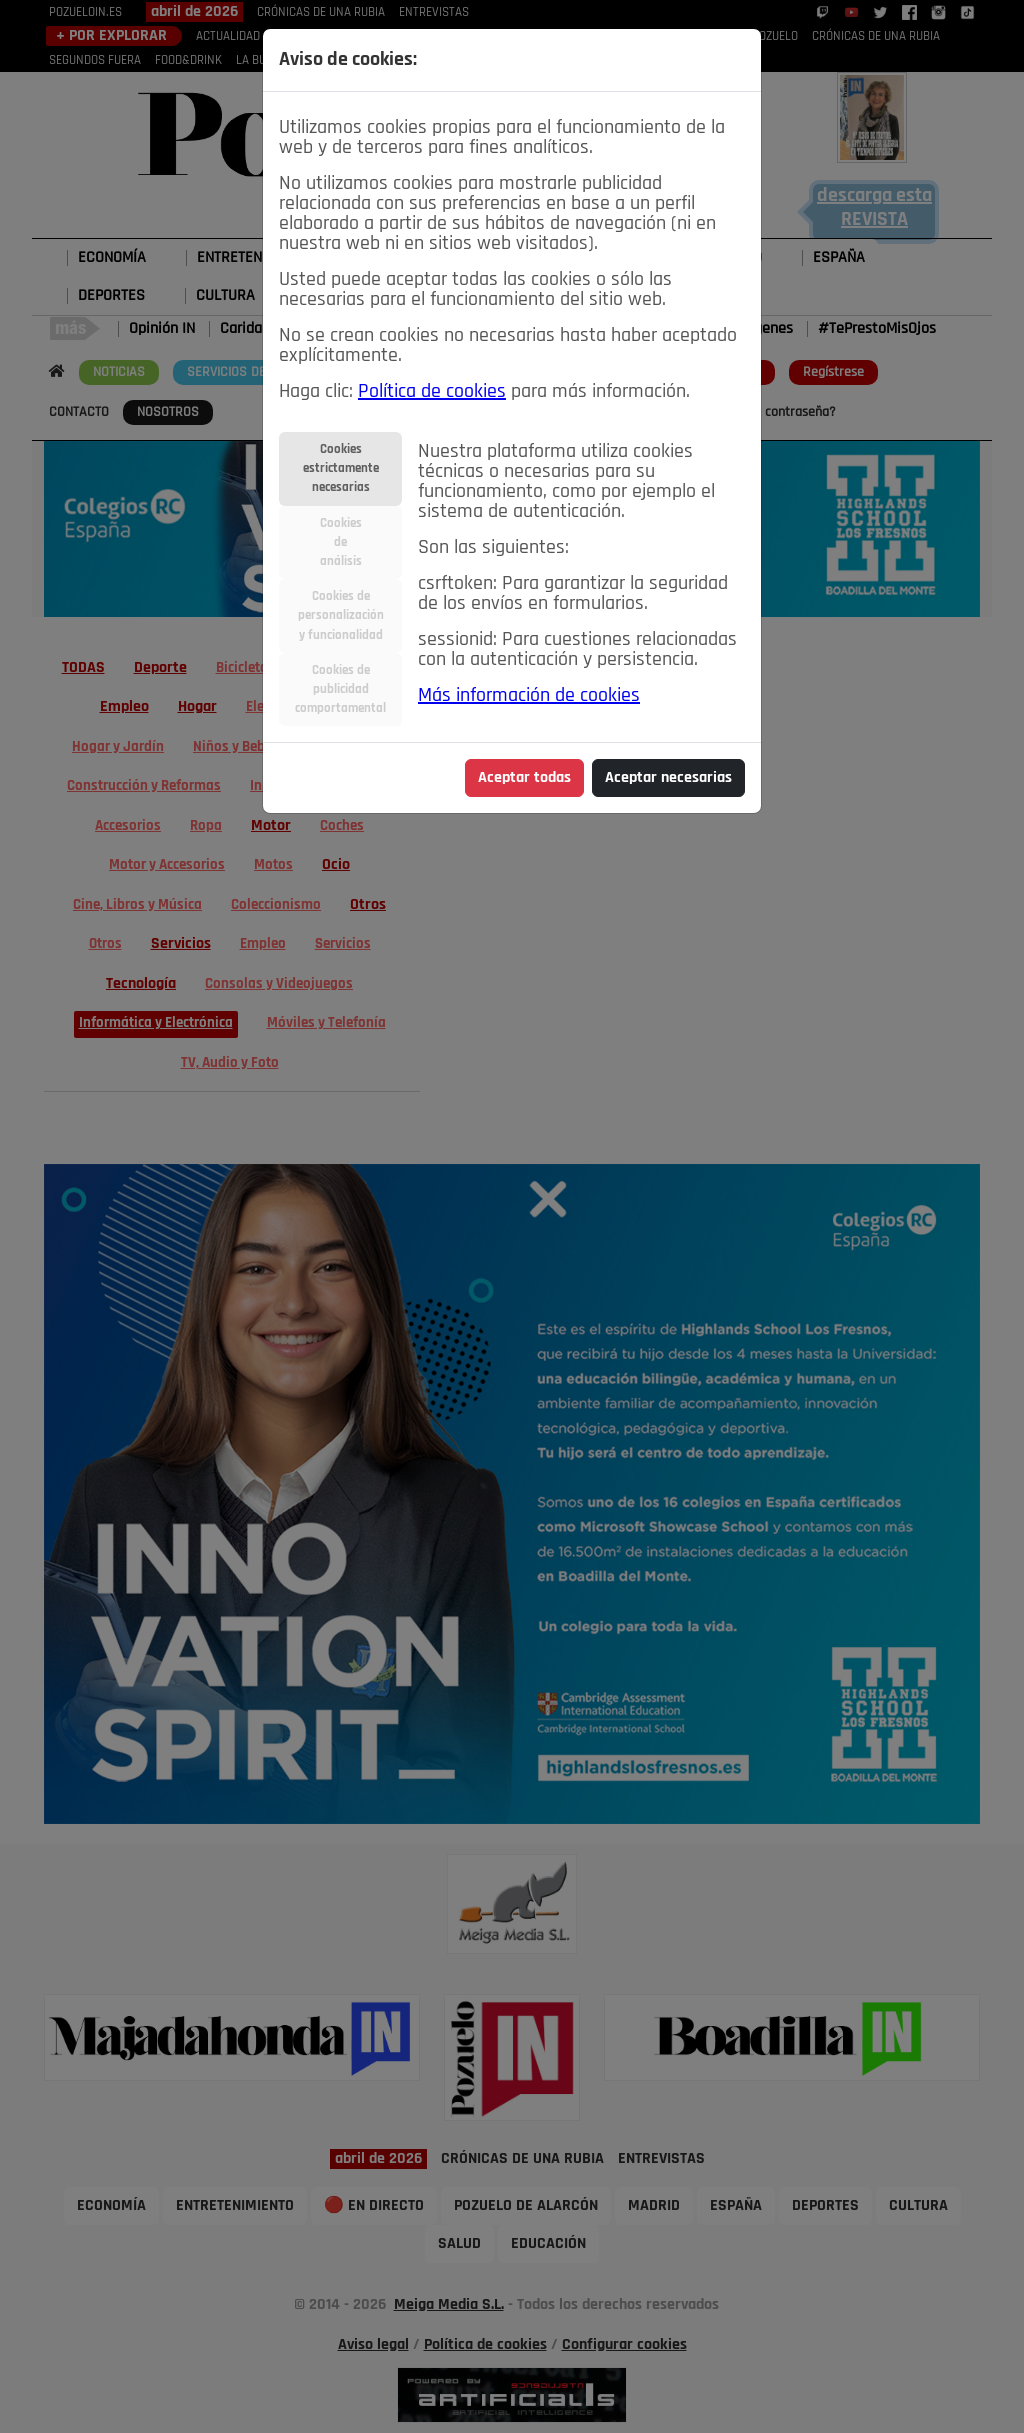  What do you see at coordinates (529, 696) in the screenshot?
I see `Más información de cookies` at bounding box center [529, 696].